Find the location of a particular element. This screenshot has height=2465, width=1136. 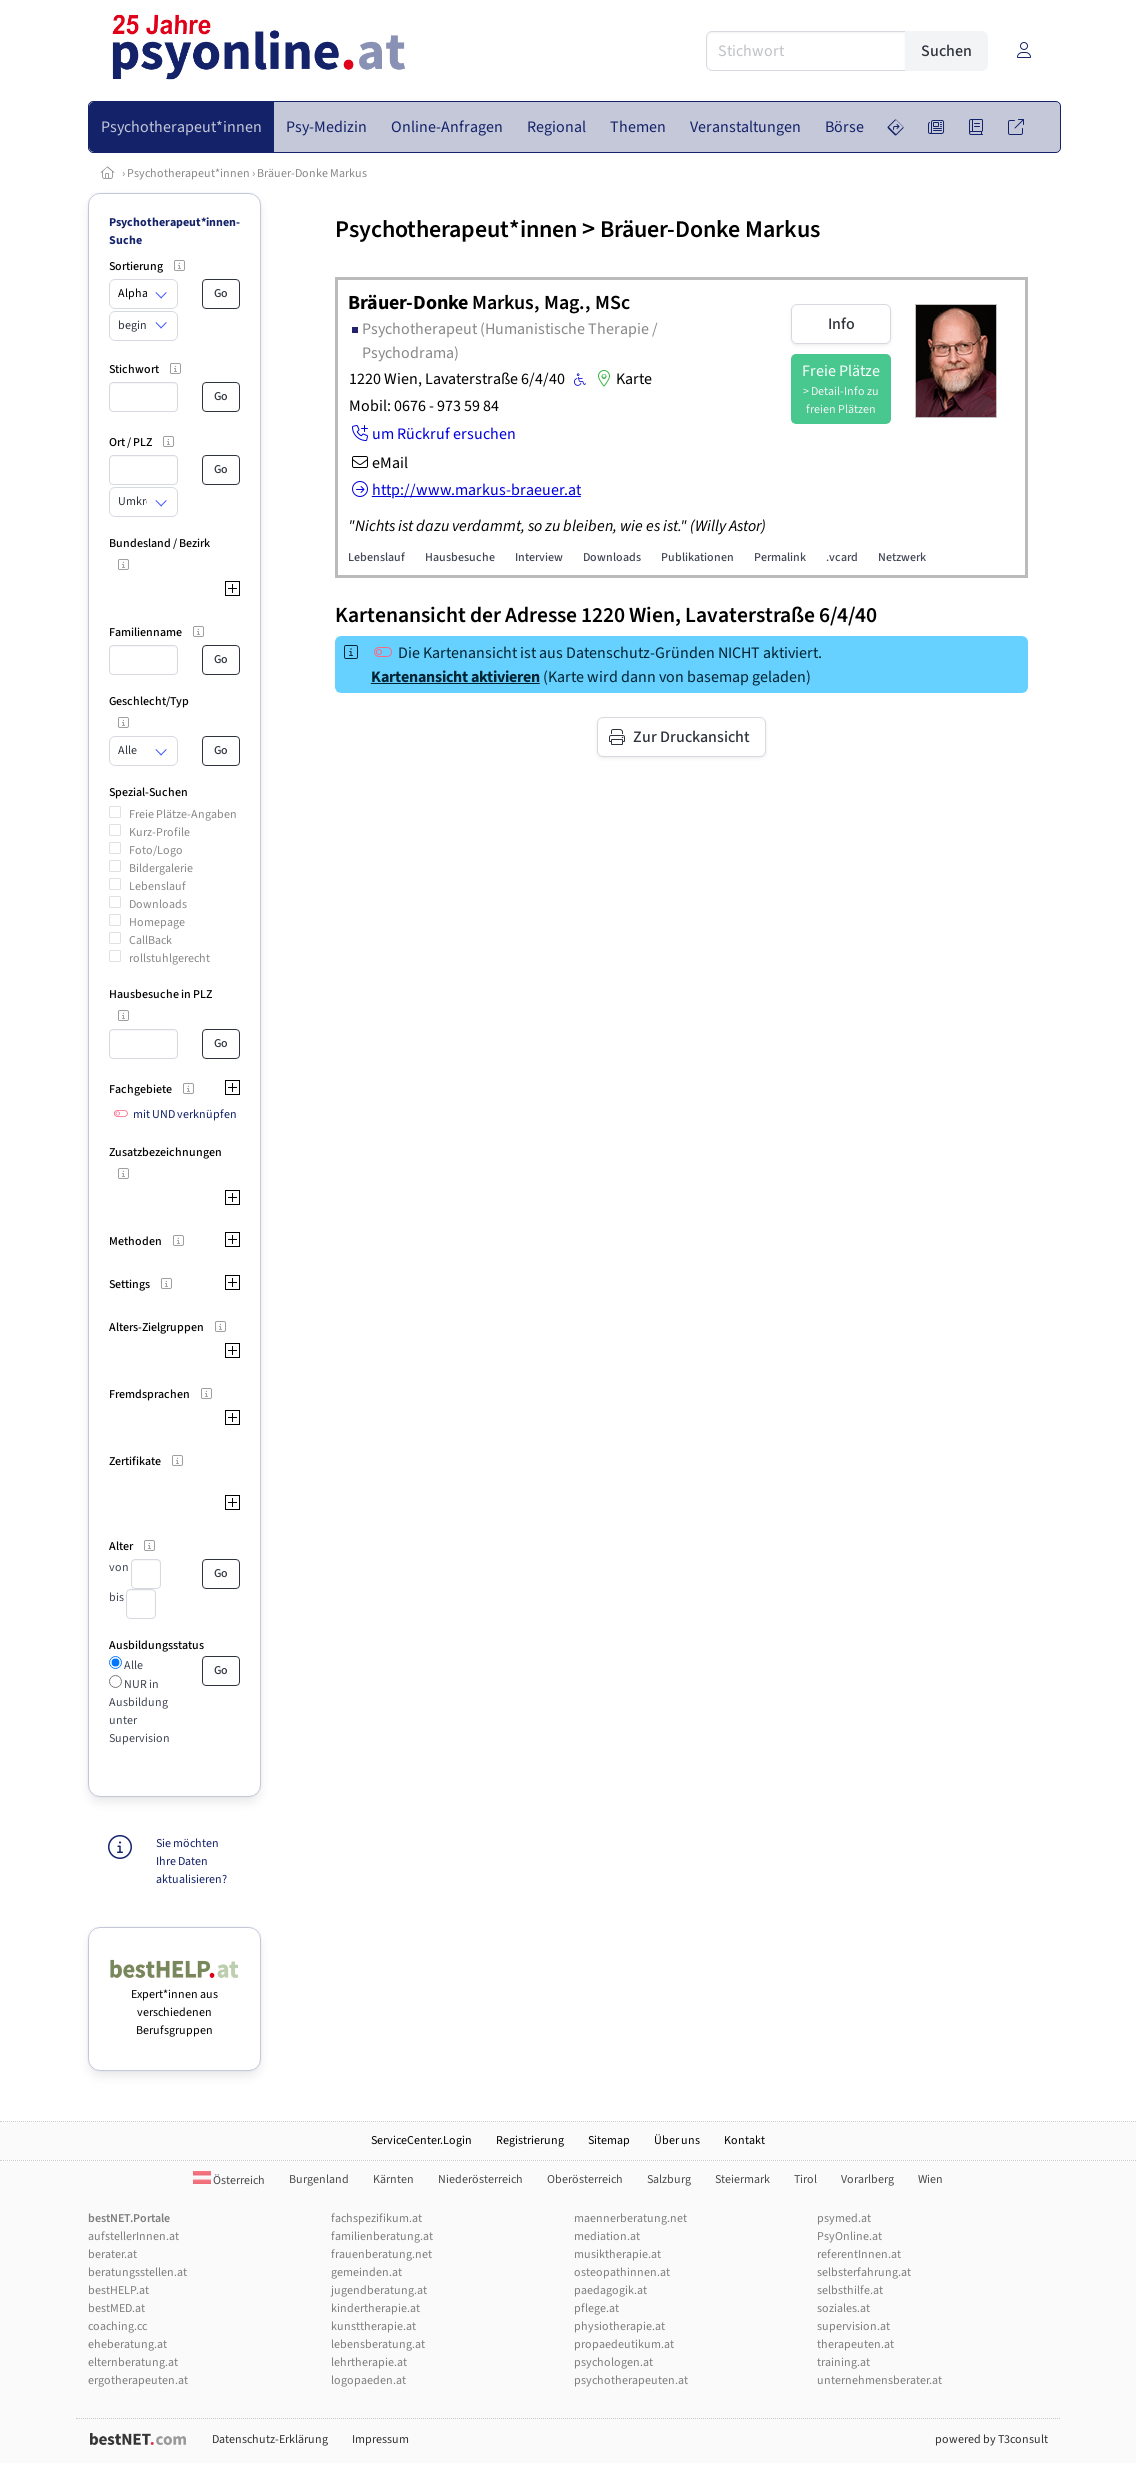

Tirol is located at coordinates (805, 2179).